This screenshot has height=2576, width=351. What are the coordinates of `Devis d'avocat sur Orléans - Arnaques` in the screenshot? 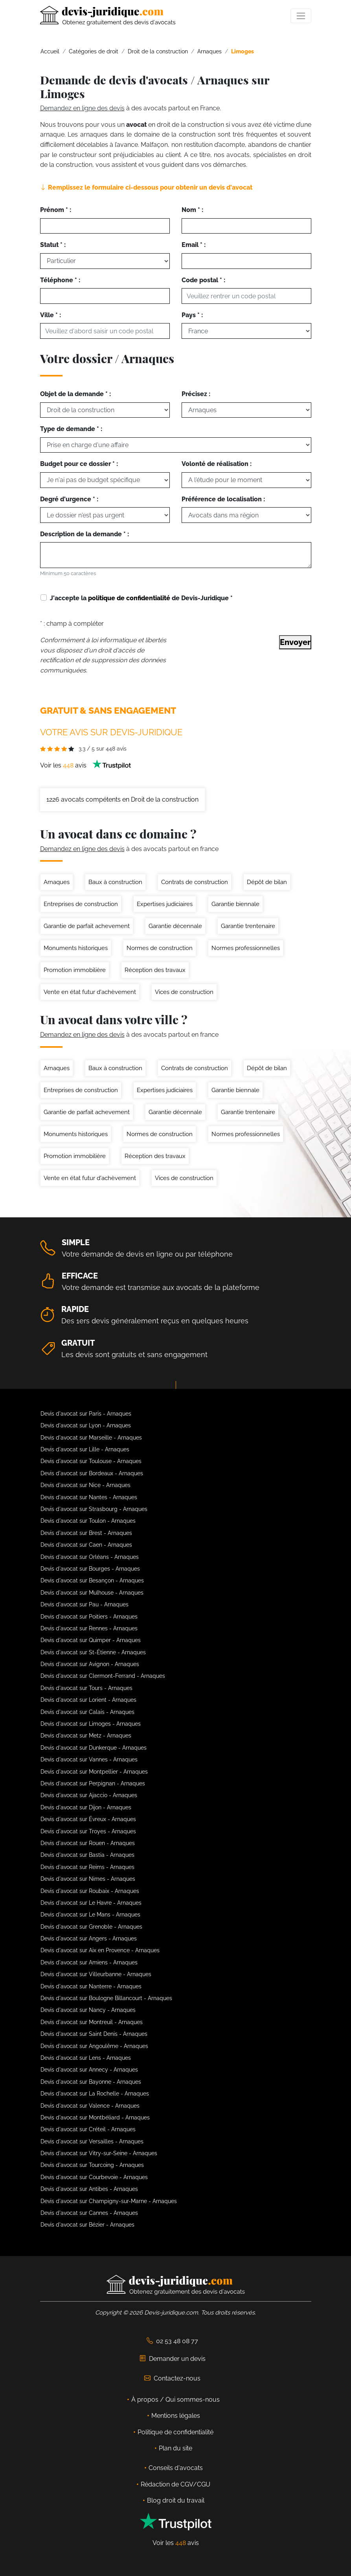 It's located at (89, 1557).